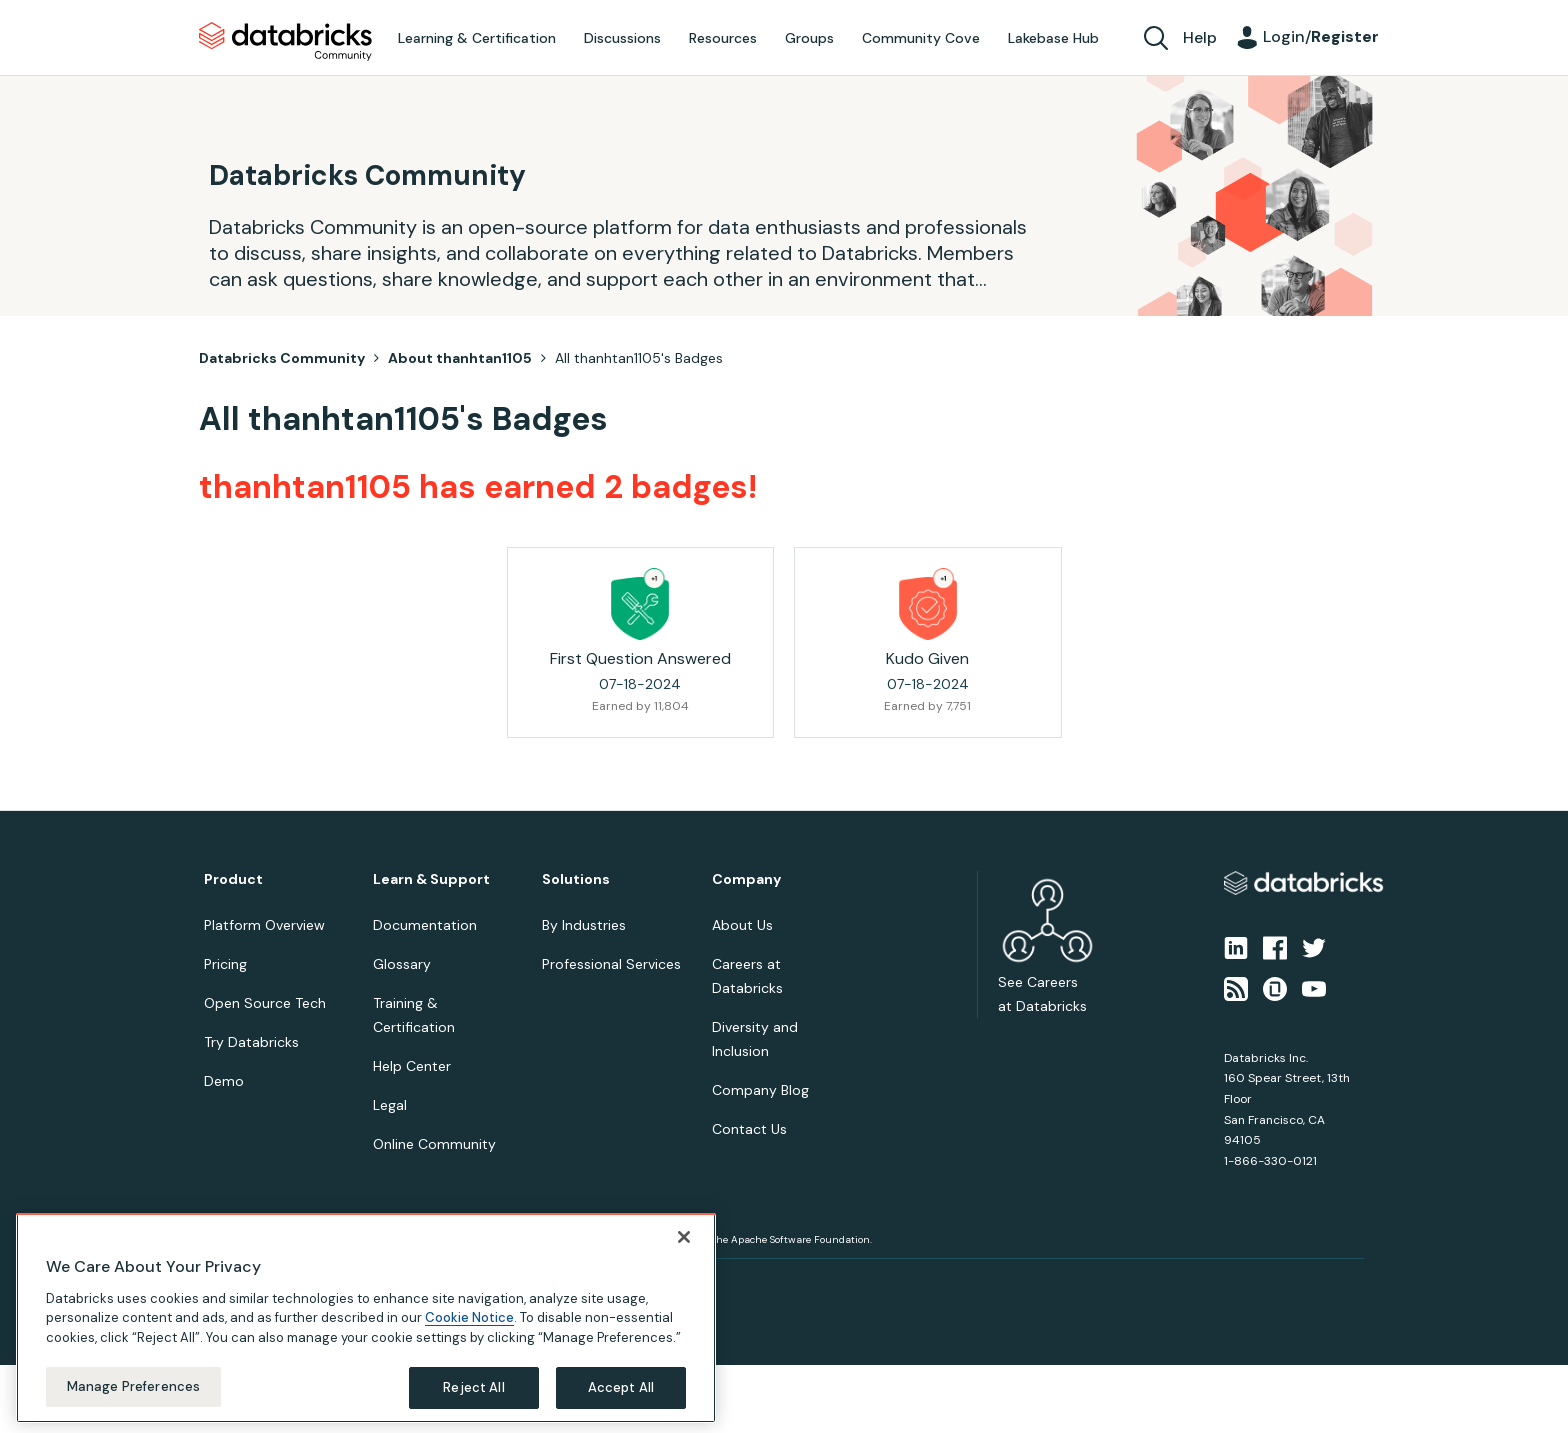 The image size is (1568, 1433). I want to click on Cookie Notice, so click(469, 1317).